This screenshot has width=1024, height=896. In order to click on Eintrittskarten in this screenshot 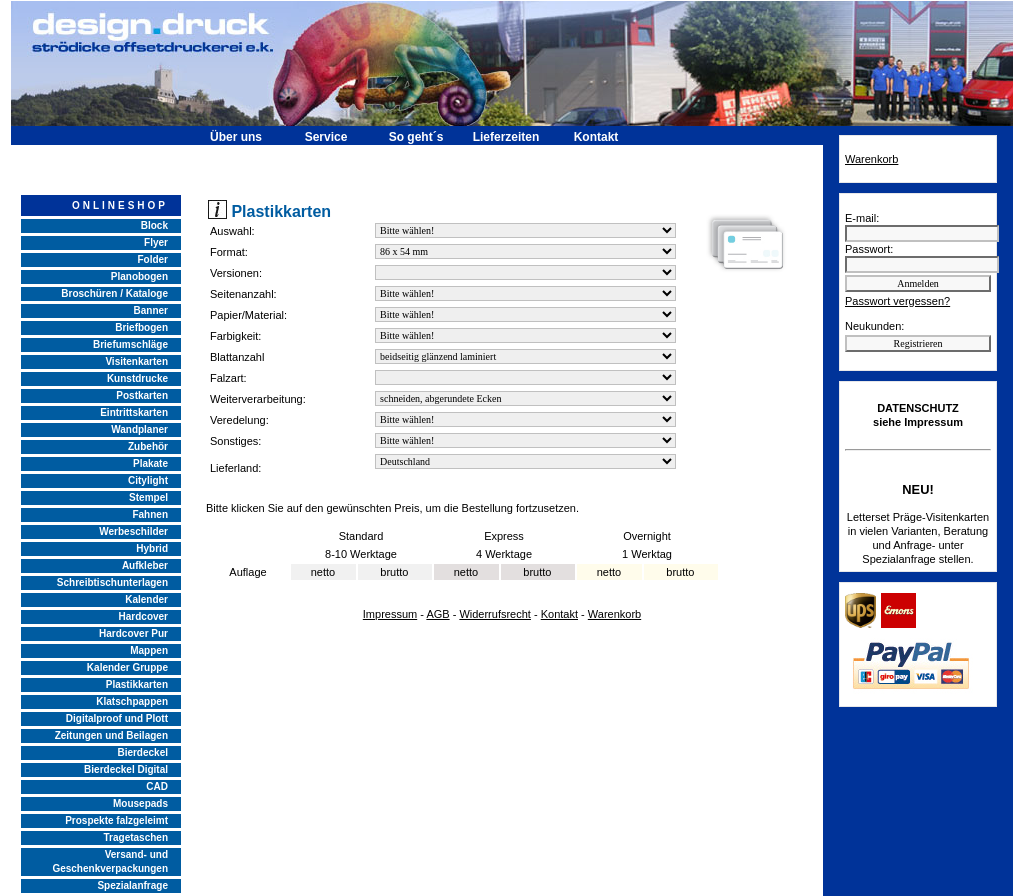, I will do `click(134, 412)`.